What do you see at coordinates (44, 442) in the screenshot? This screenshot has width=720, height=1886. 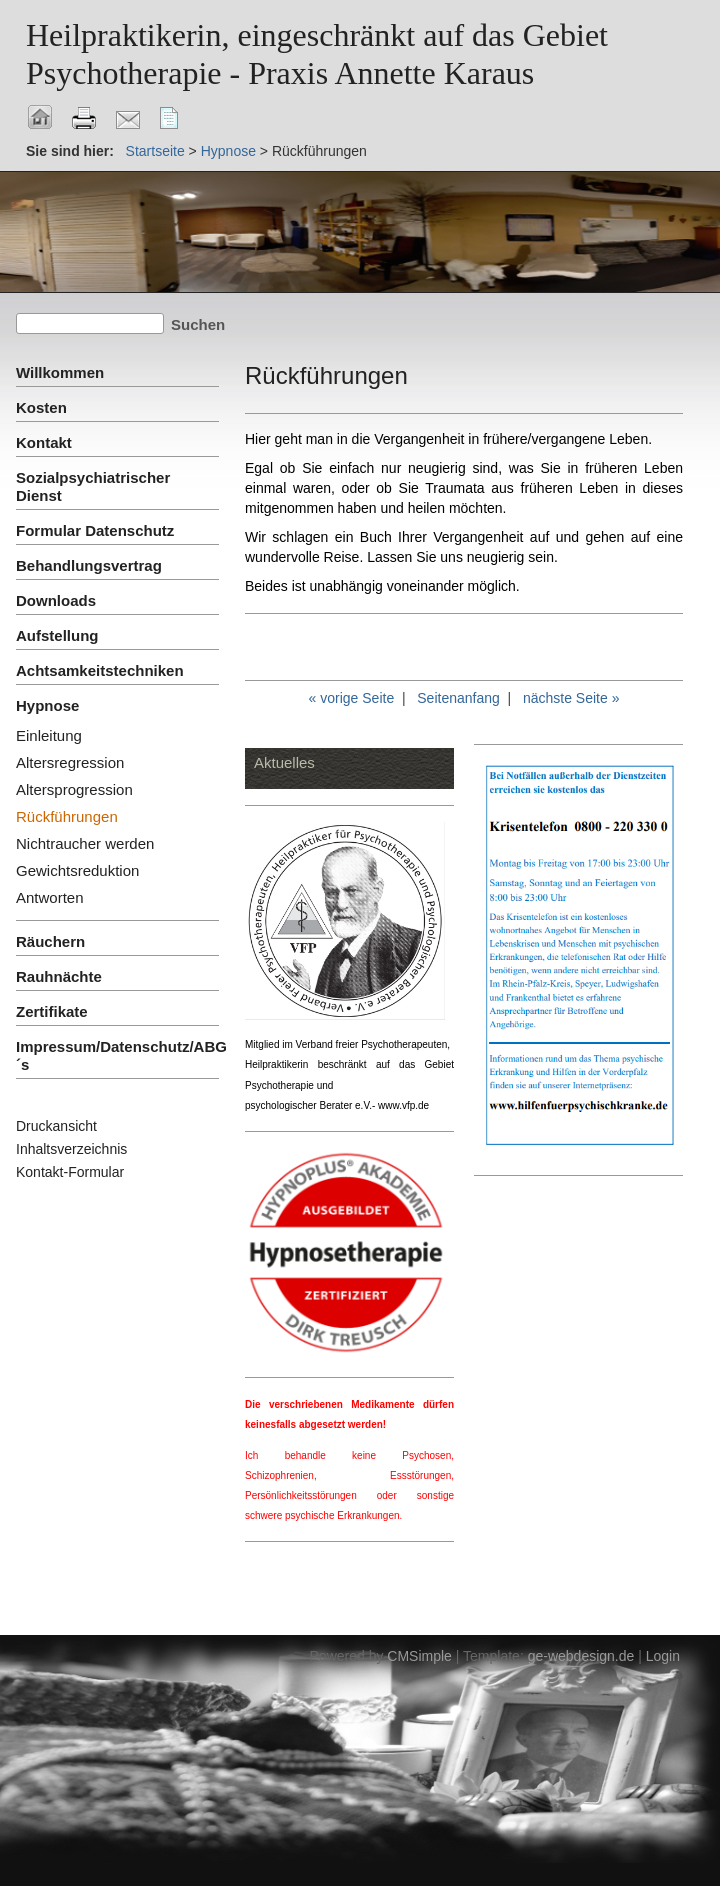 I see `Kontakt` at bounding box center [44, 442].